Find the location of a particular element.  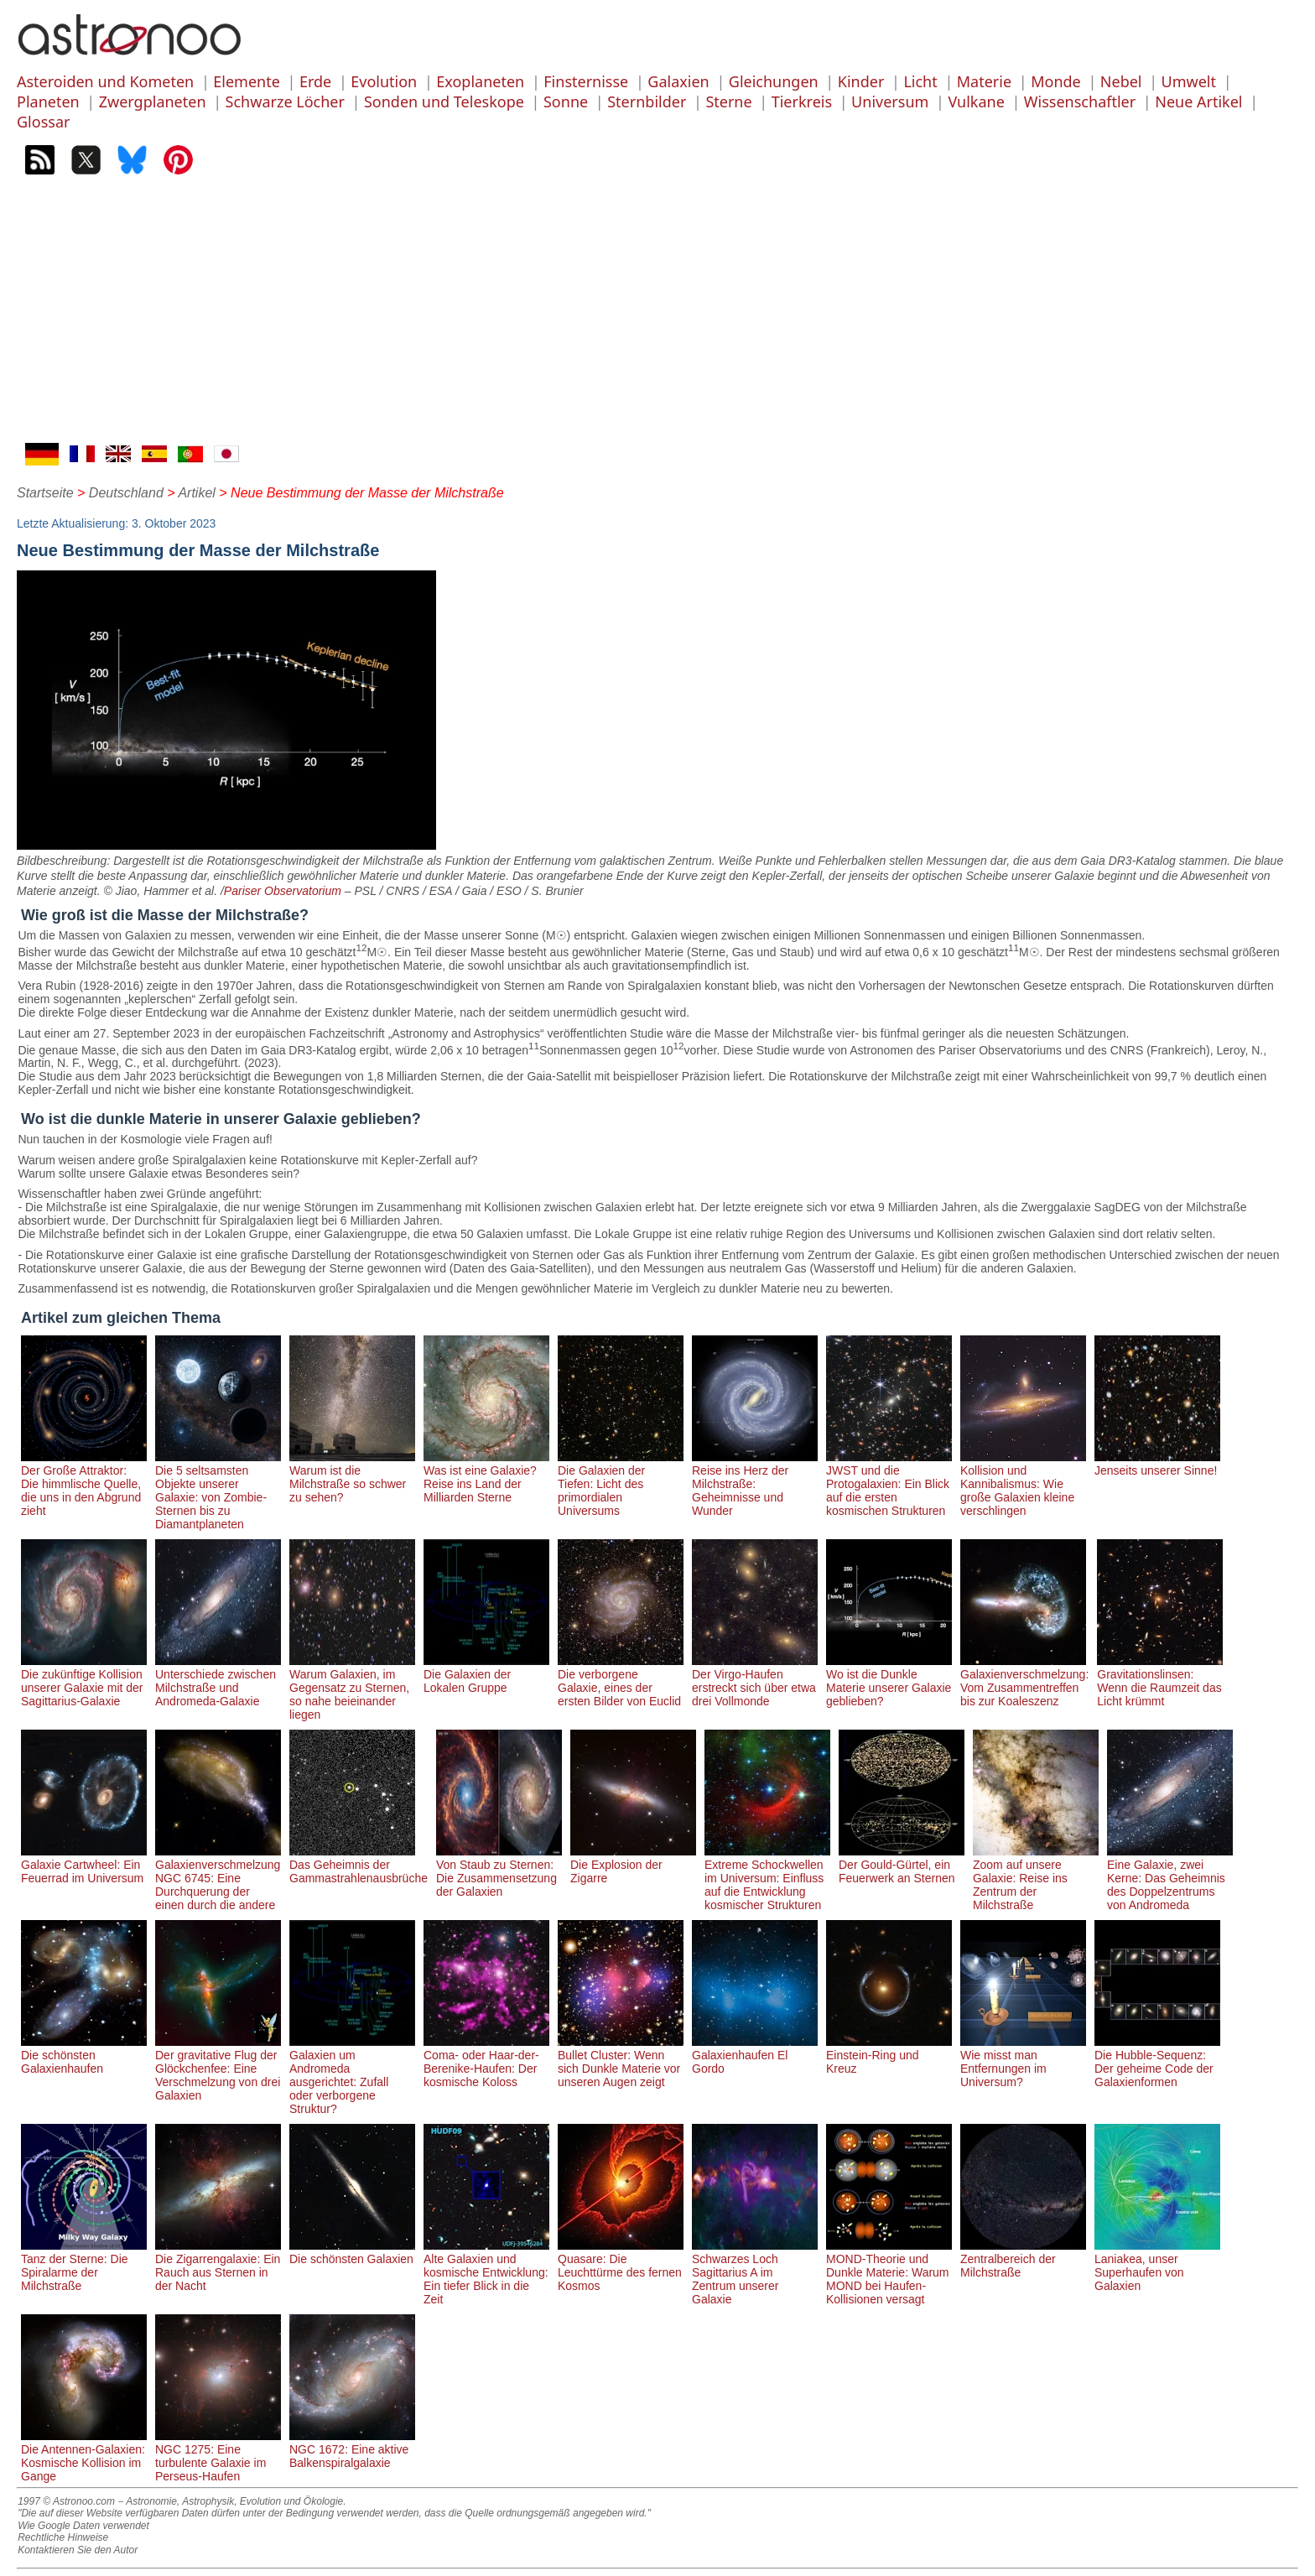

Der gravitative Flug der Glöckchenfee: Eine Verschmelzung von drei Galaxien is located at coordinates (218, 2068).